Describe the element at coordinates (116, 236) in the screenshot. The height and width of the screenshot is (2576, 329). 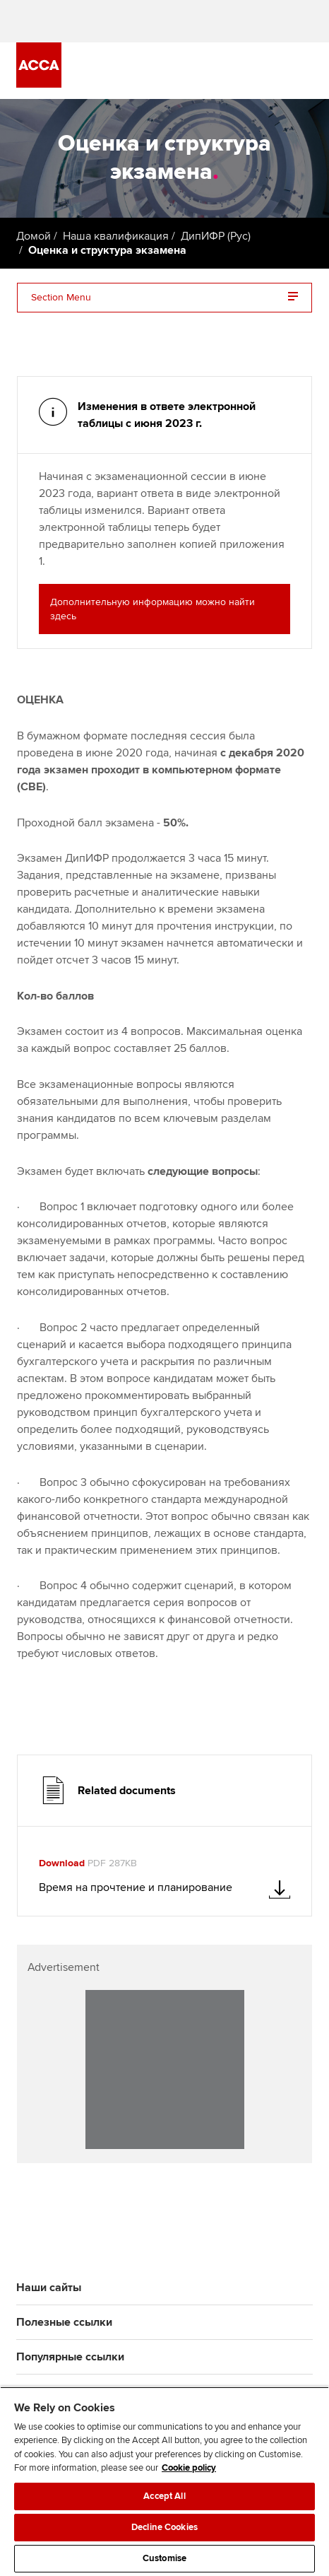
I see `Наша квалификация` at that location.